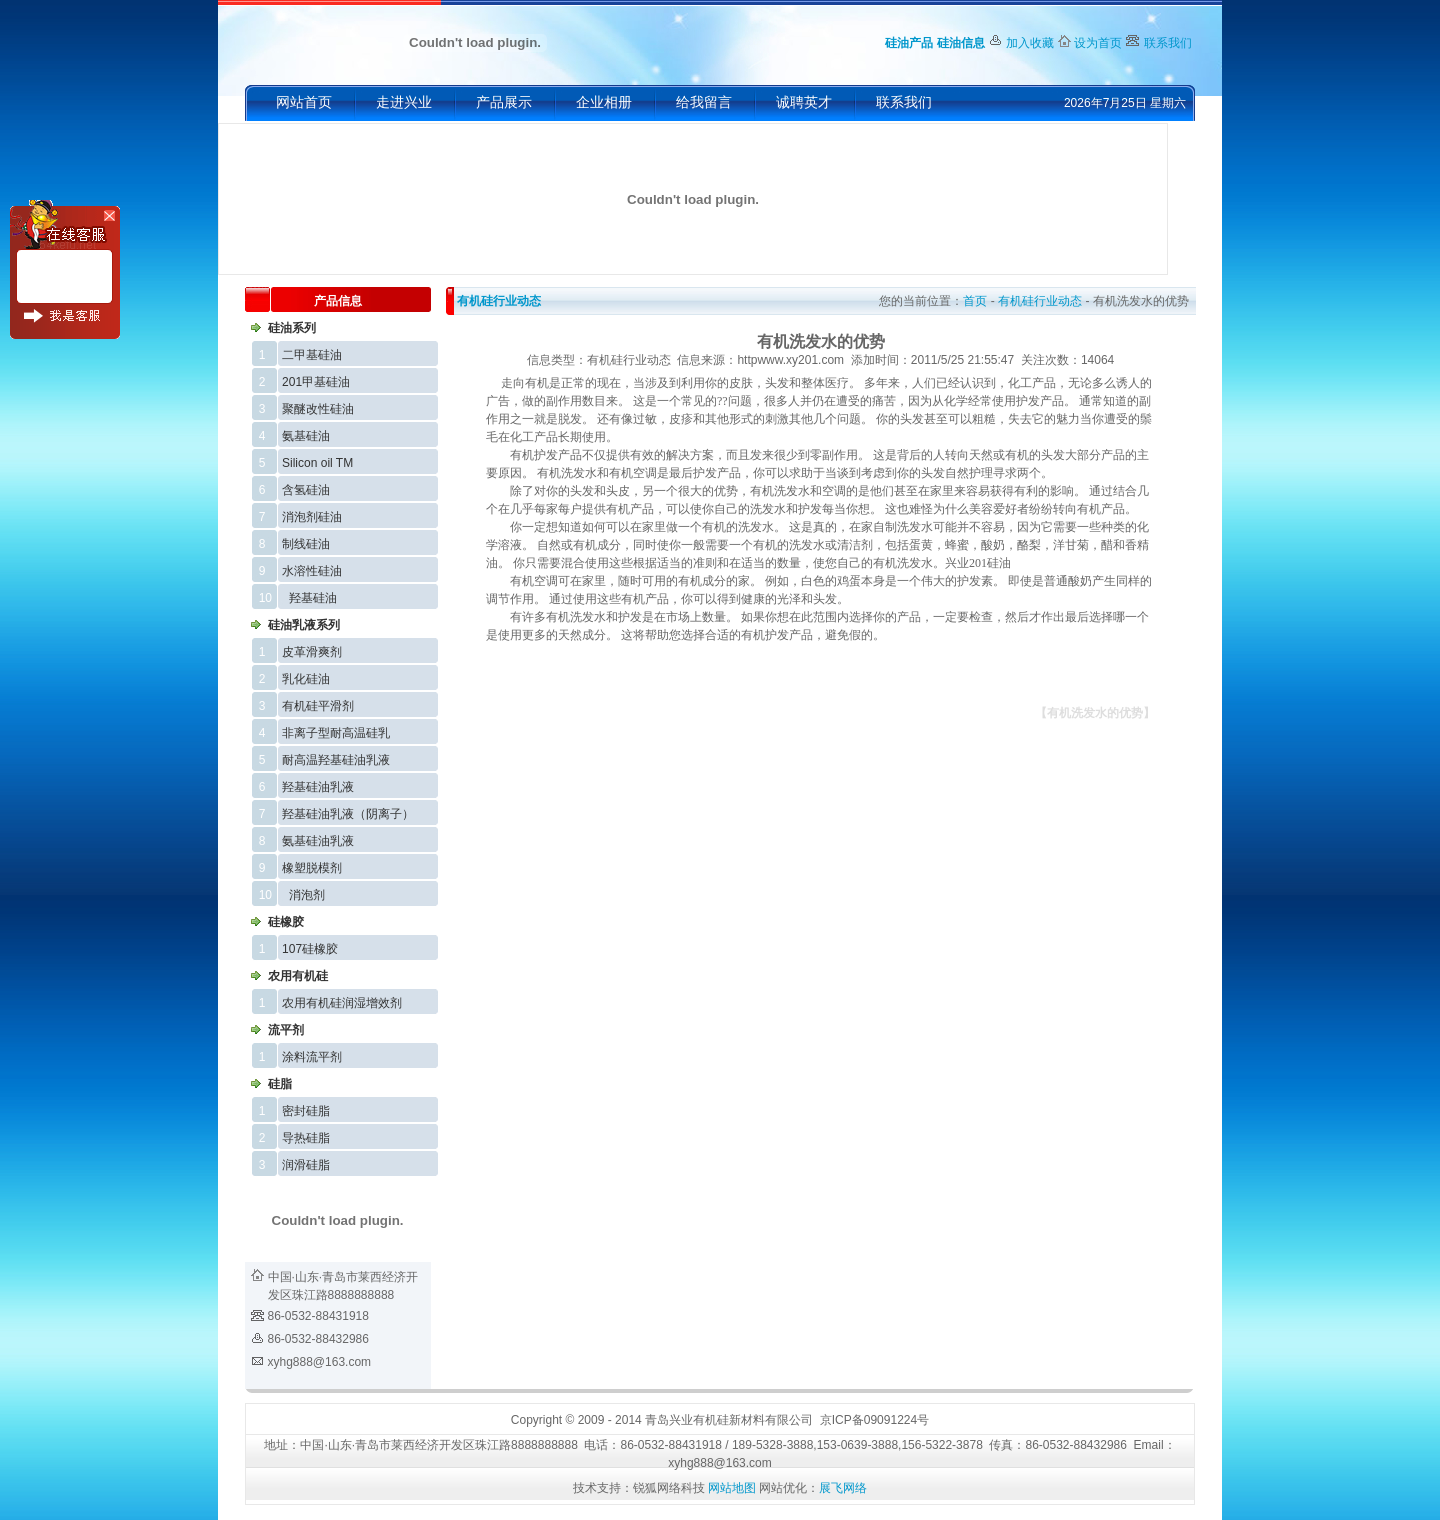 This screenshot has width=1440, height=1520. I want to click on 润滑硅脂, so click(306, 1165).